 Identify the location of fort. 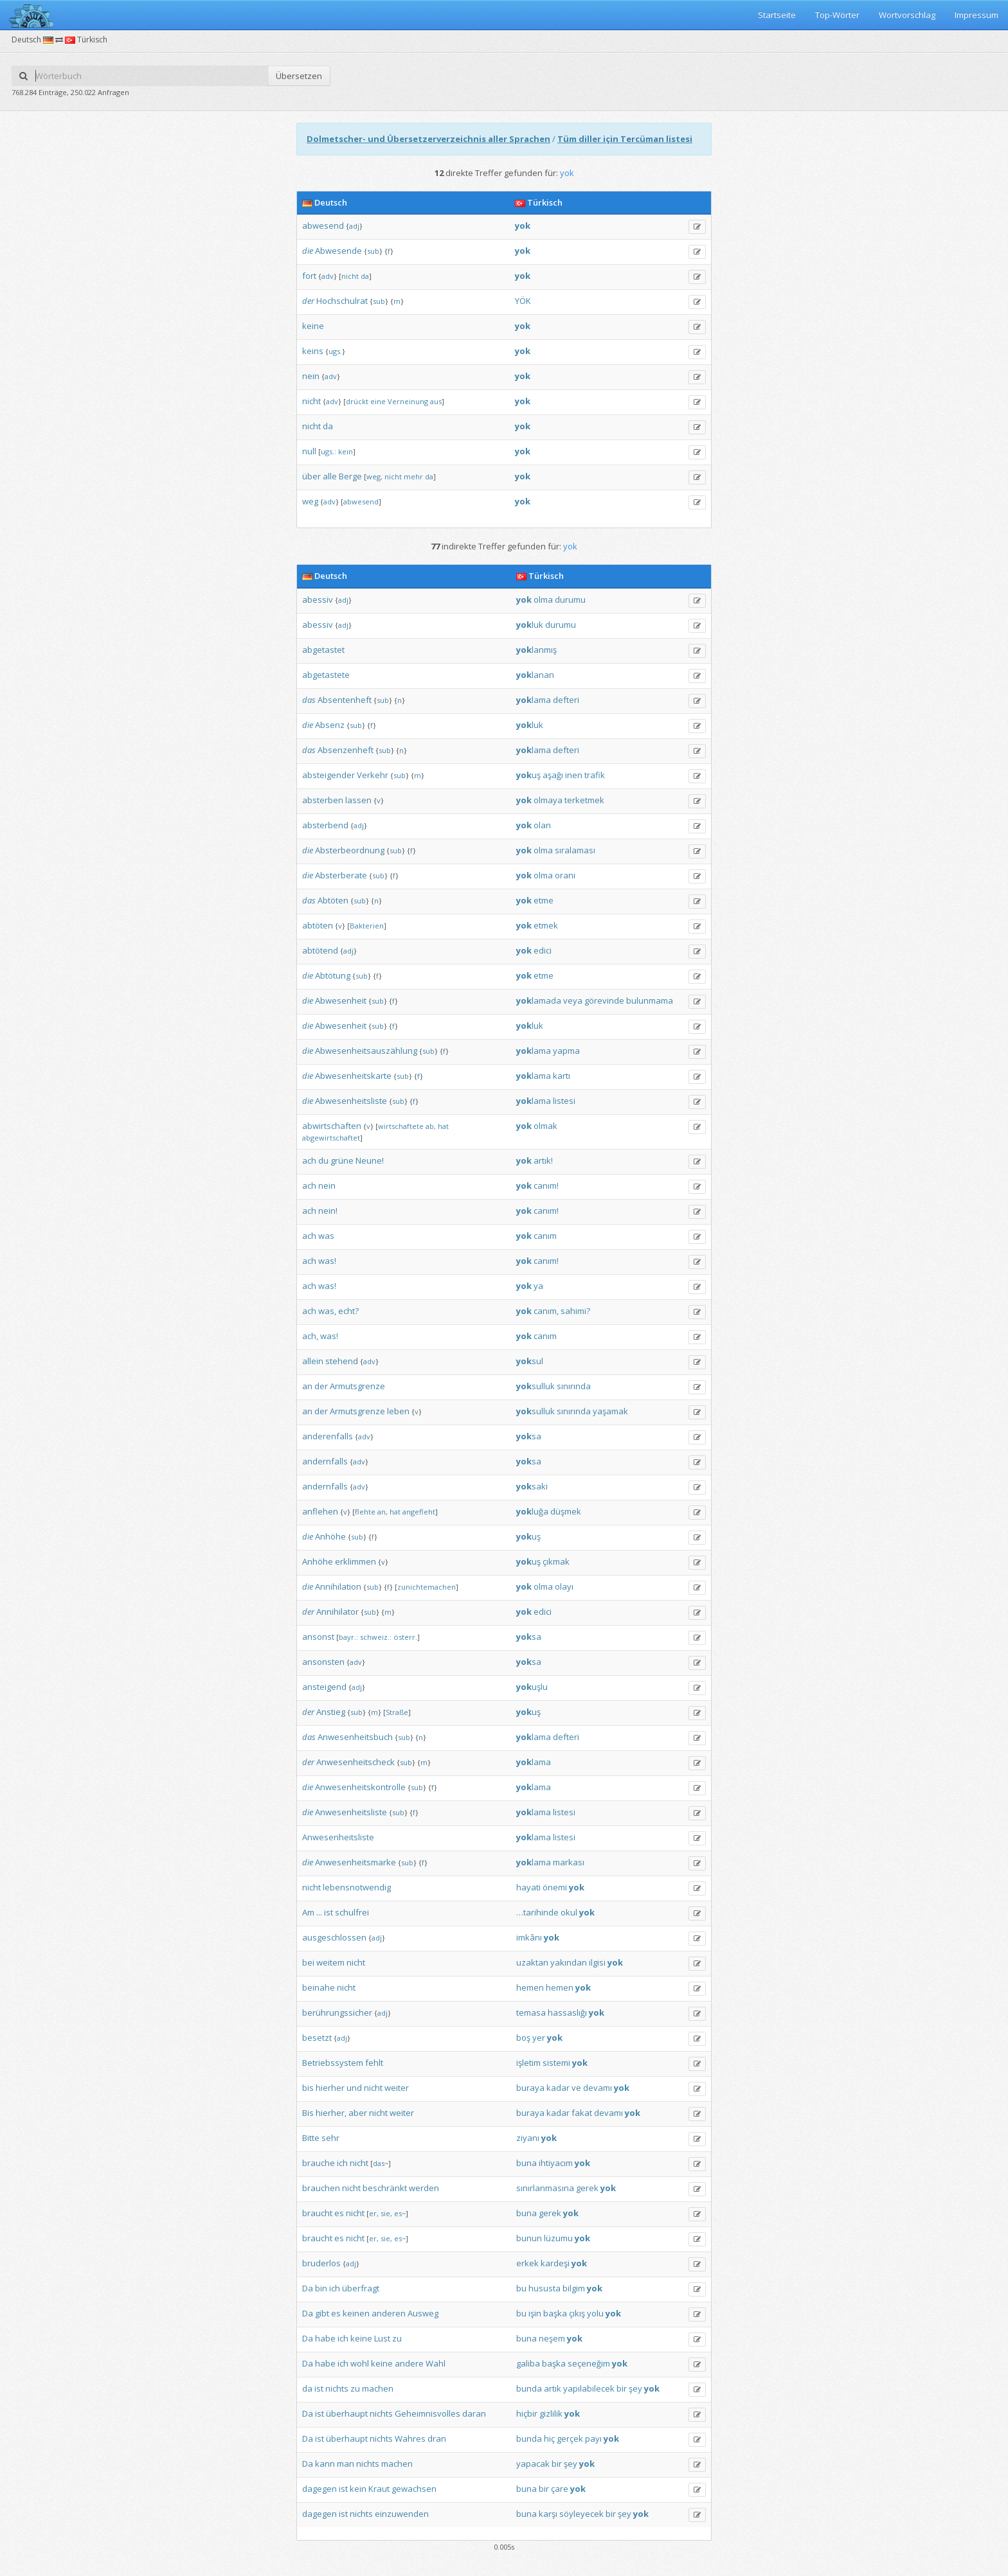
(309, 275).